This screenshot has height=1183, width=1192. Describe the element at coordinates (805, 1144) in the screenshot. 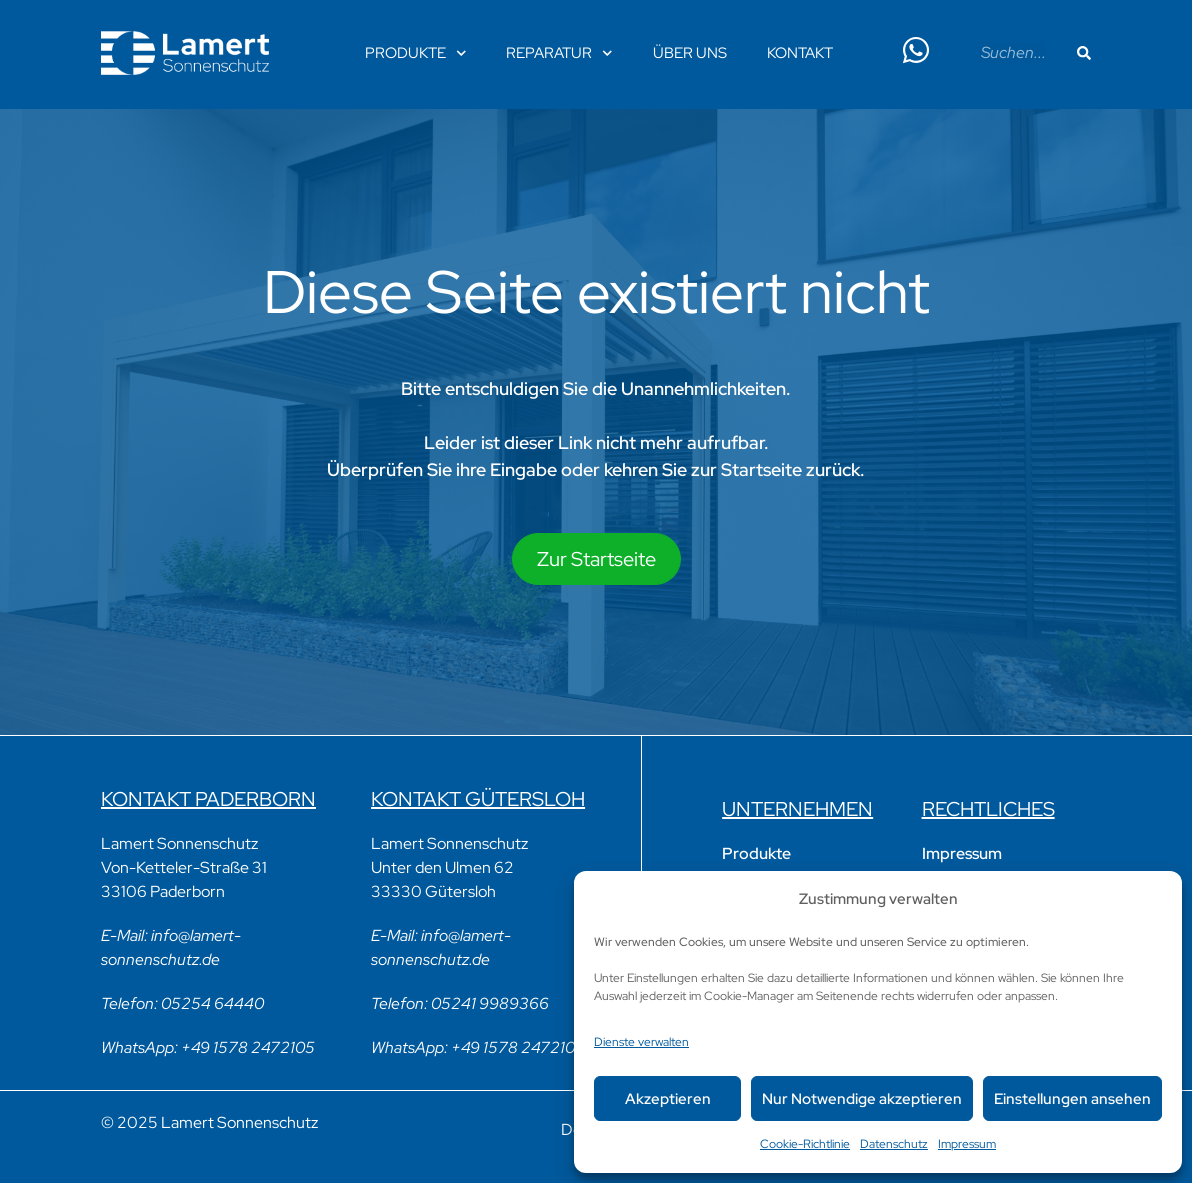

I see `Cookie-Richtlinie` at that location.